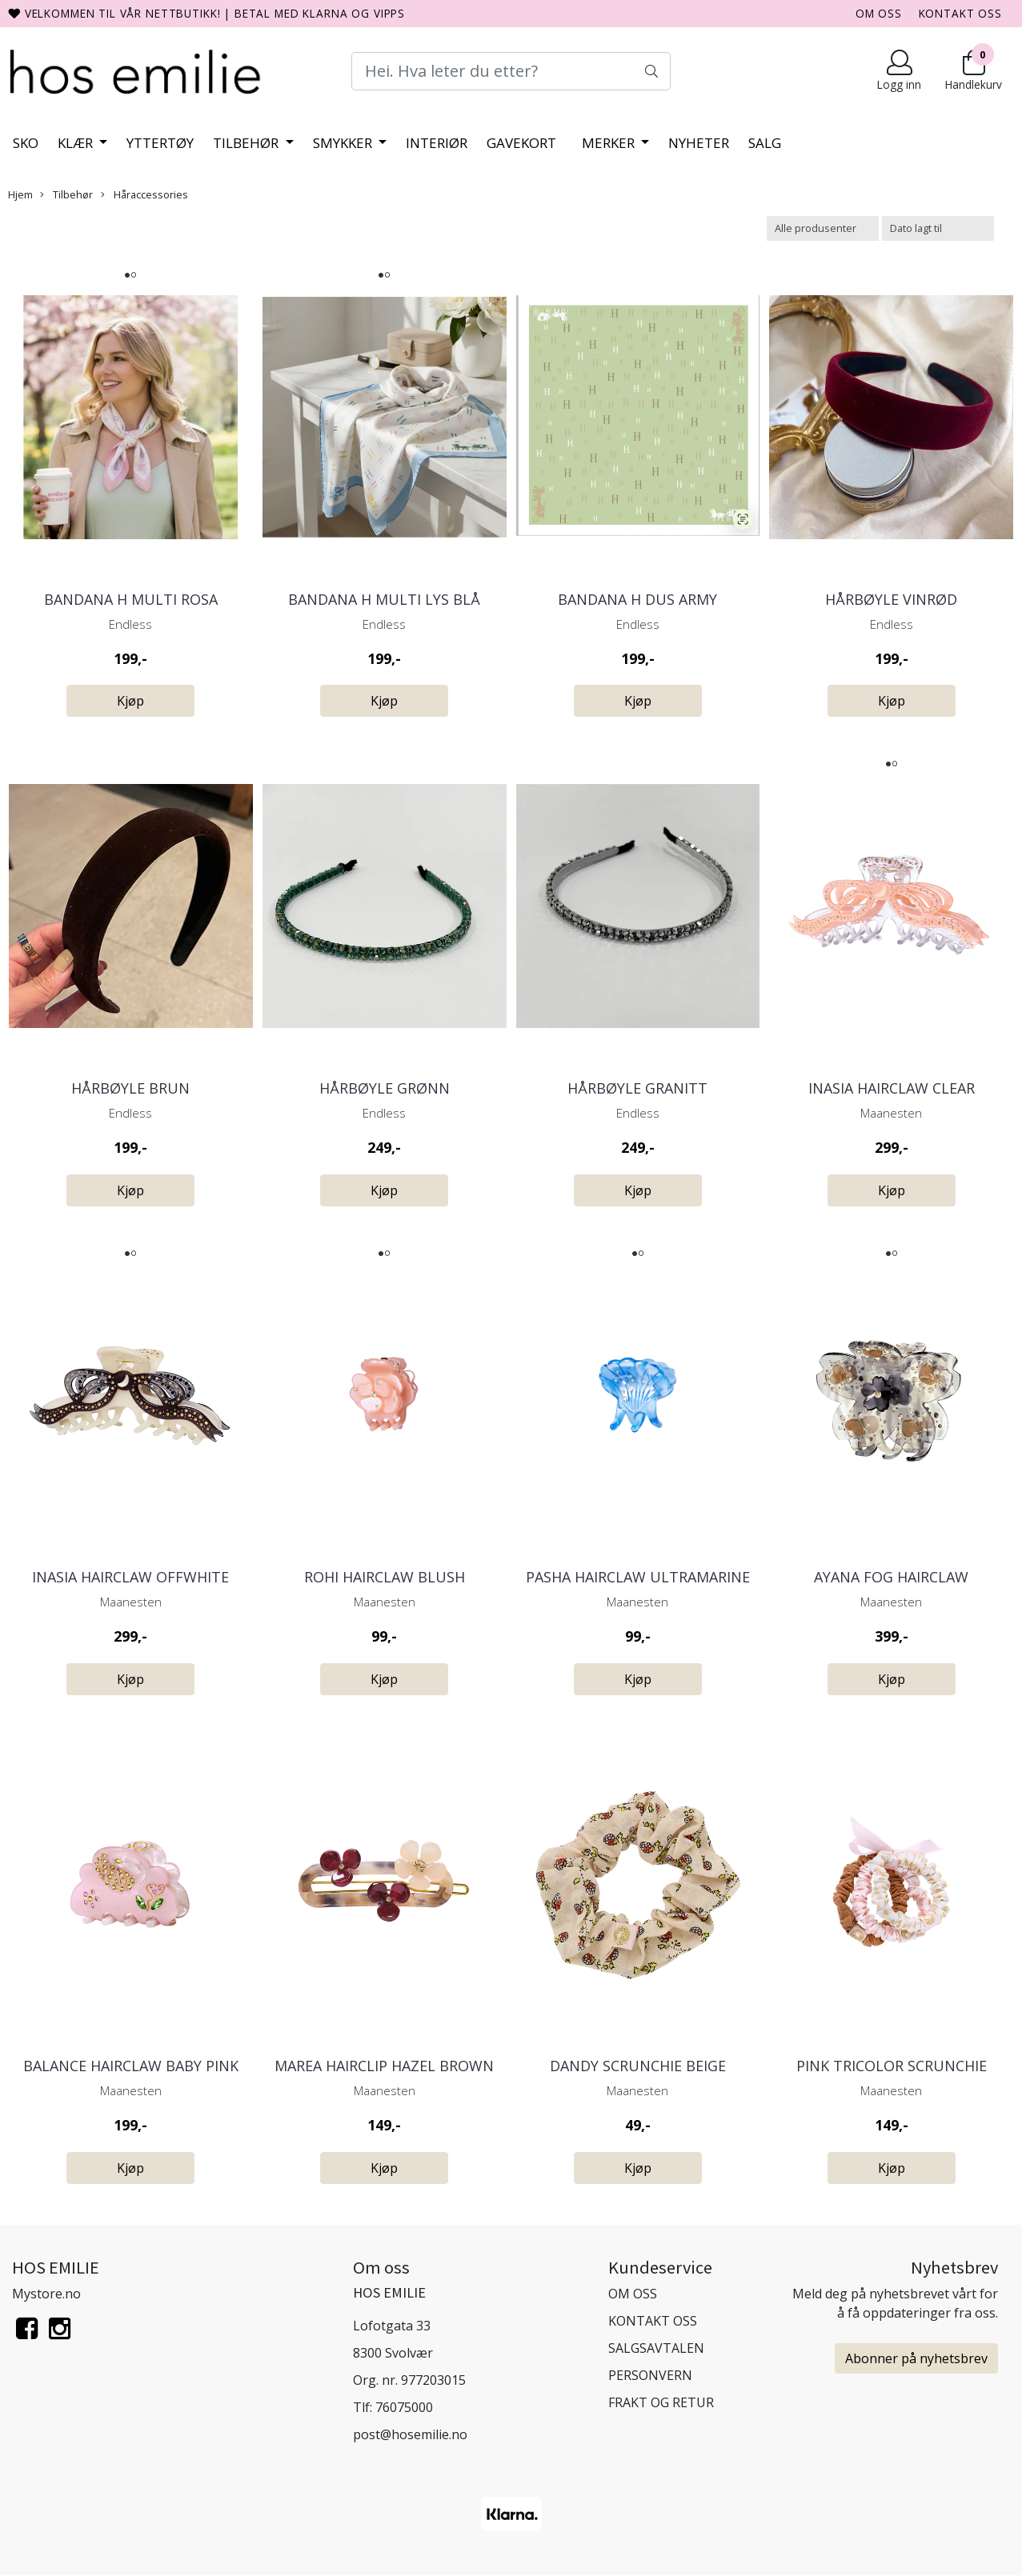 This screenshot has width=1022, height=2576. I want to click on [Sort products], so click(938, 228).